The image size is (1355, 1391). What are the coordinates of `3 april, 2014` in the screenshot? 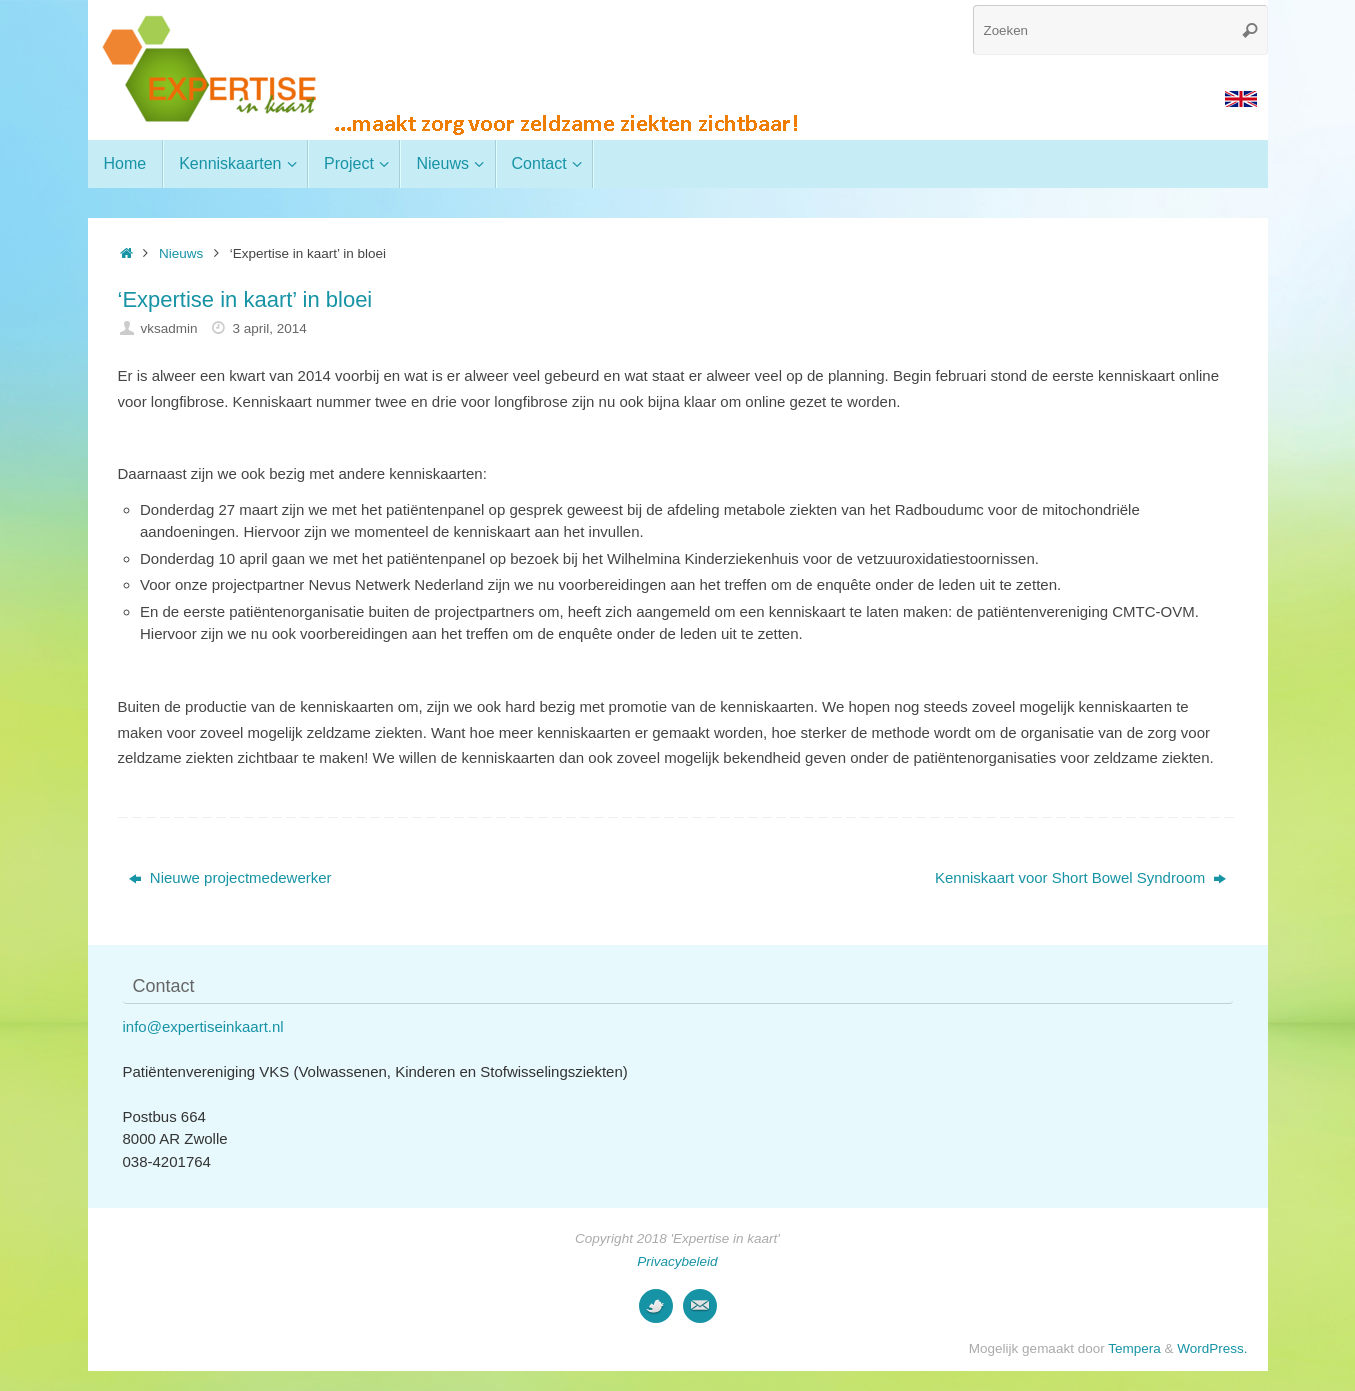 It's located at (269, 328).